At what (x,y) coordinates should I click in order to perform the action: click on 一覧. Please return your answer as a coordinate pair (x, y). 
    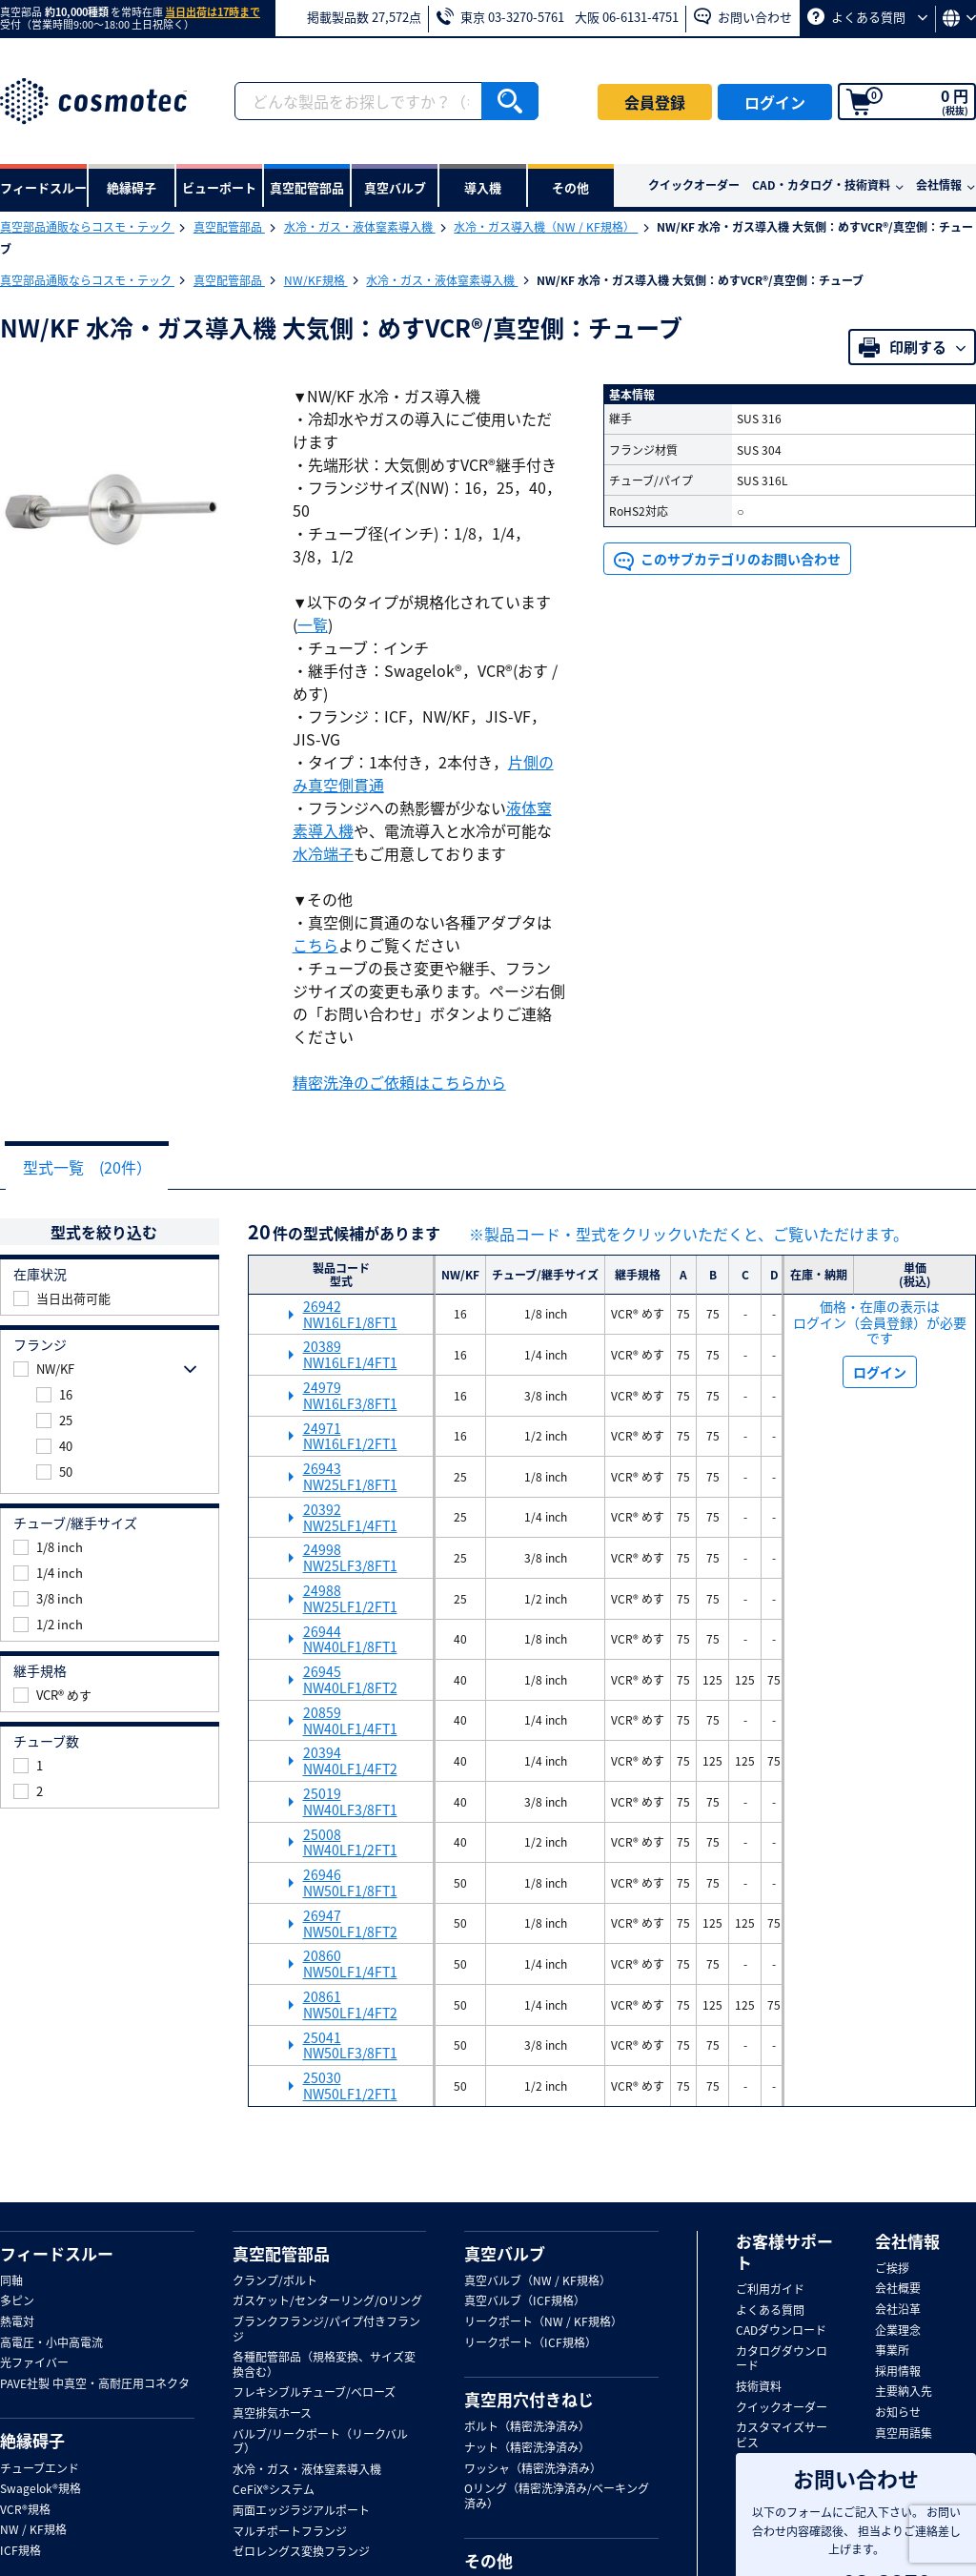
    Looking at the image, I should click on (312, 624).